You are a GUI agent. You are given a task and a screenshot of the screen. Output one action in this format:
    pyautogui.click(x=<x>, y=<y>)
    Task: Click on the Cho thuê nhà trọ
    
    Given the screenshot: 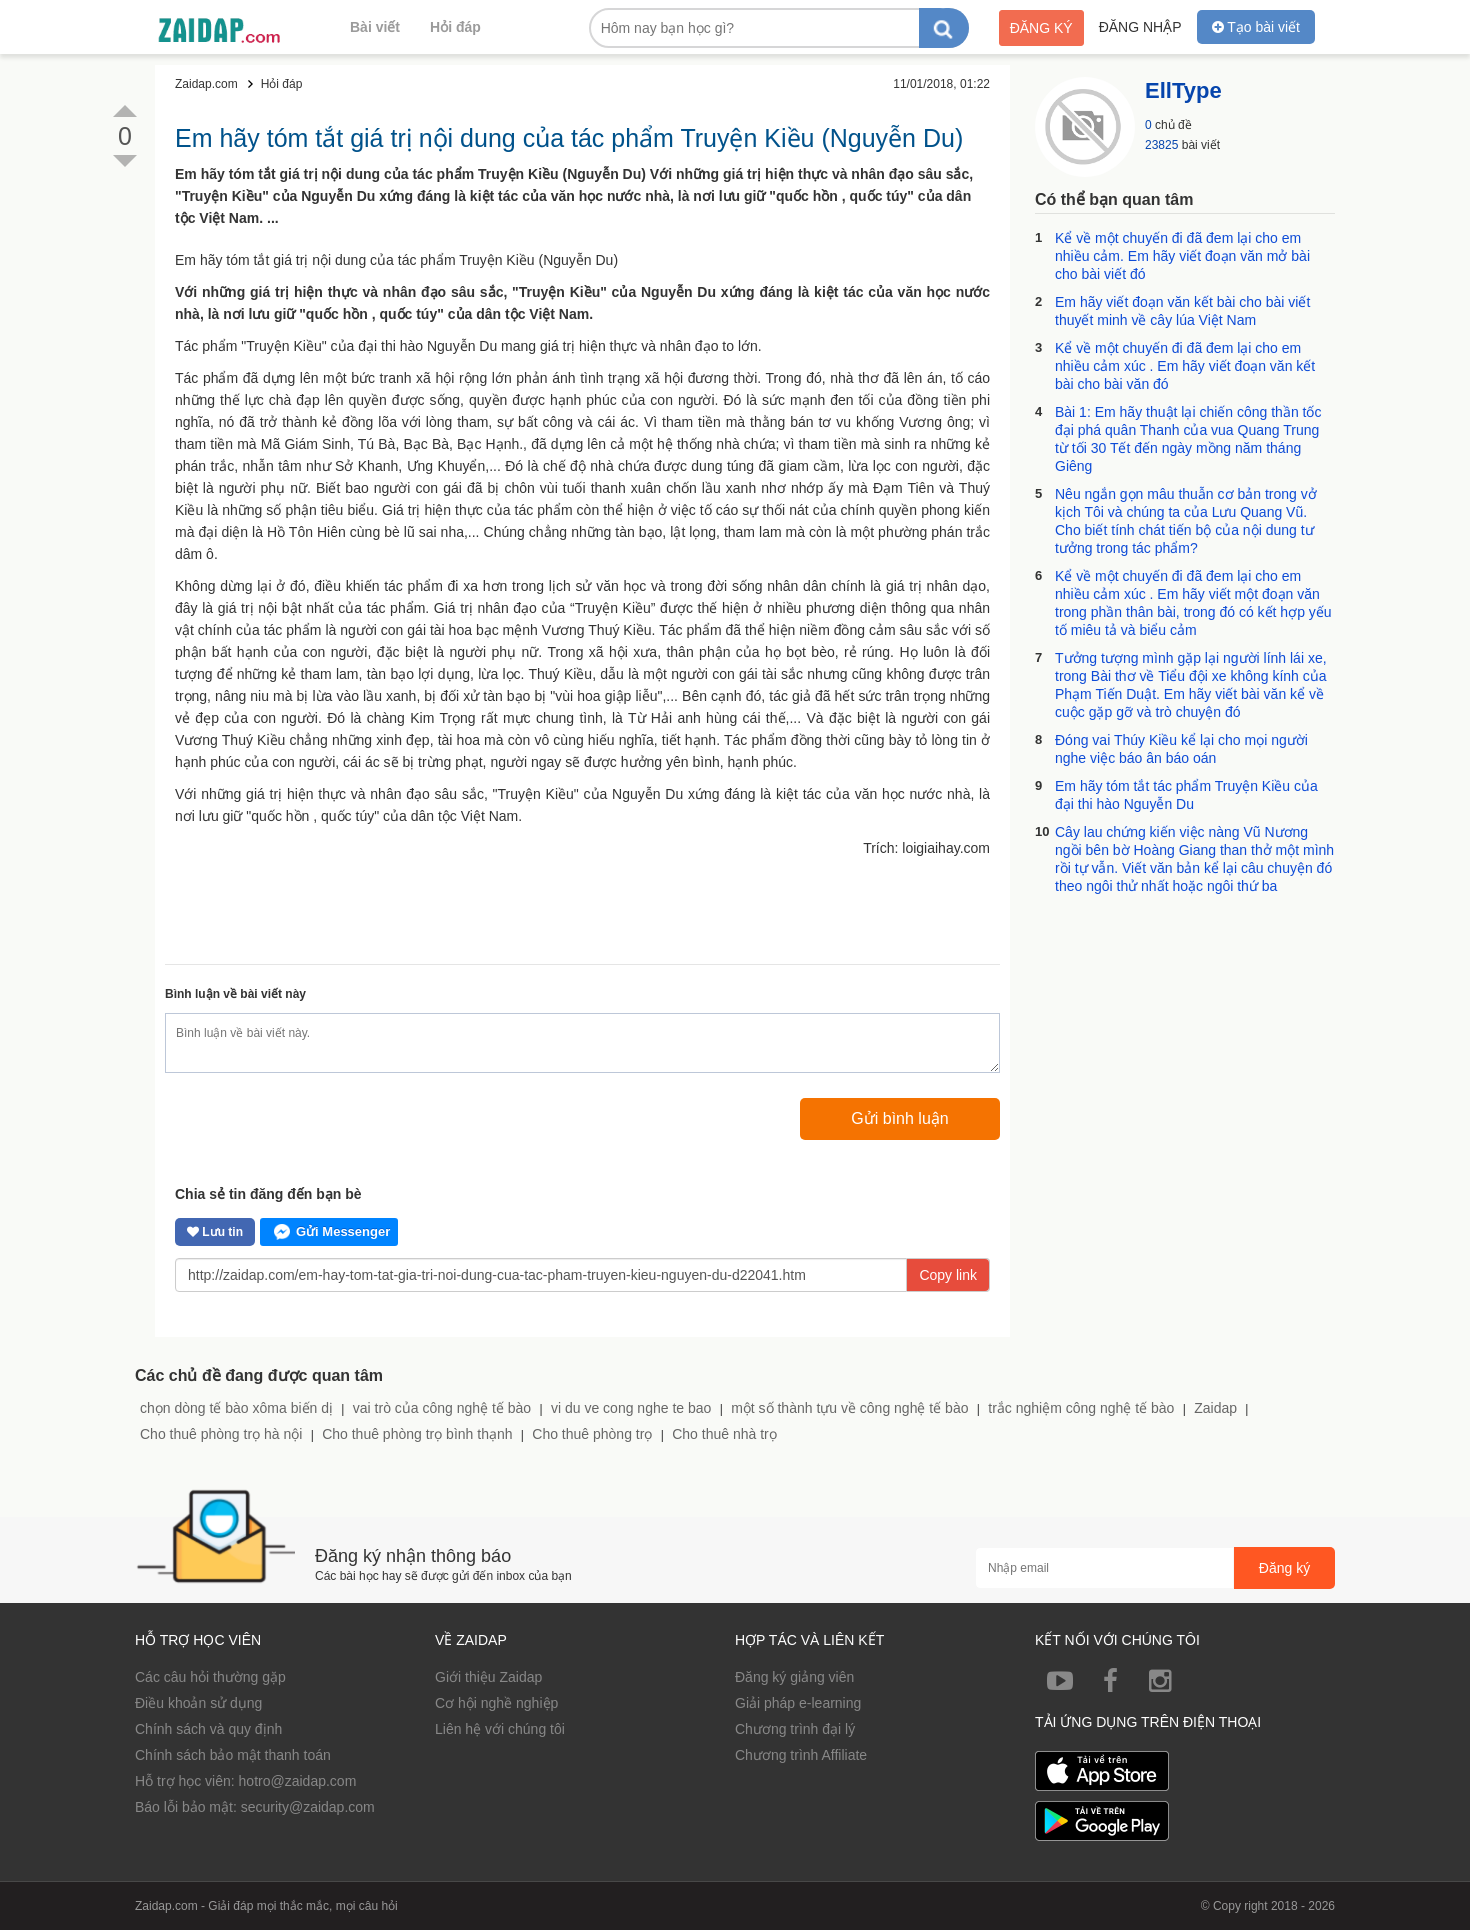 What is the action you would take?
    pyautogui.click(x=724, y=1434)
    